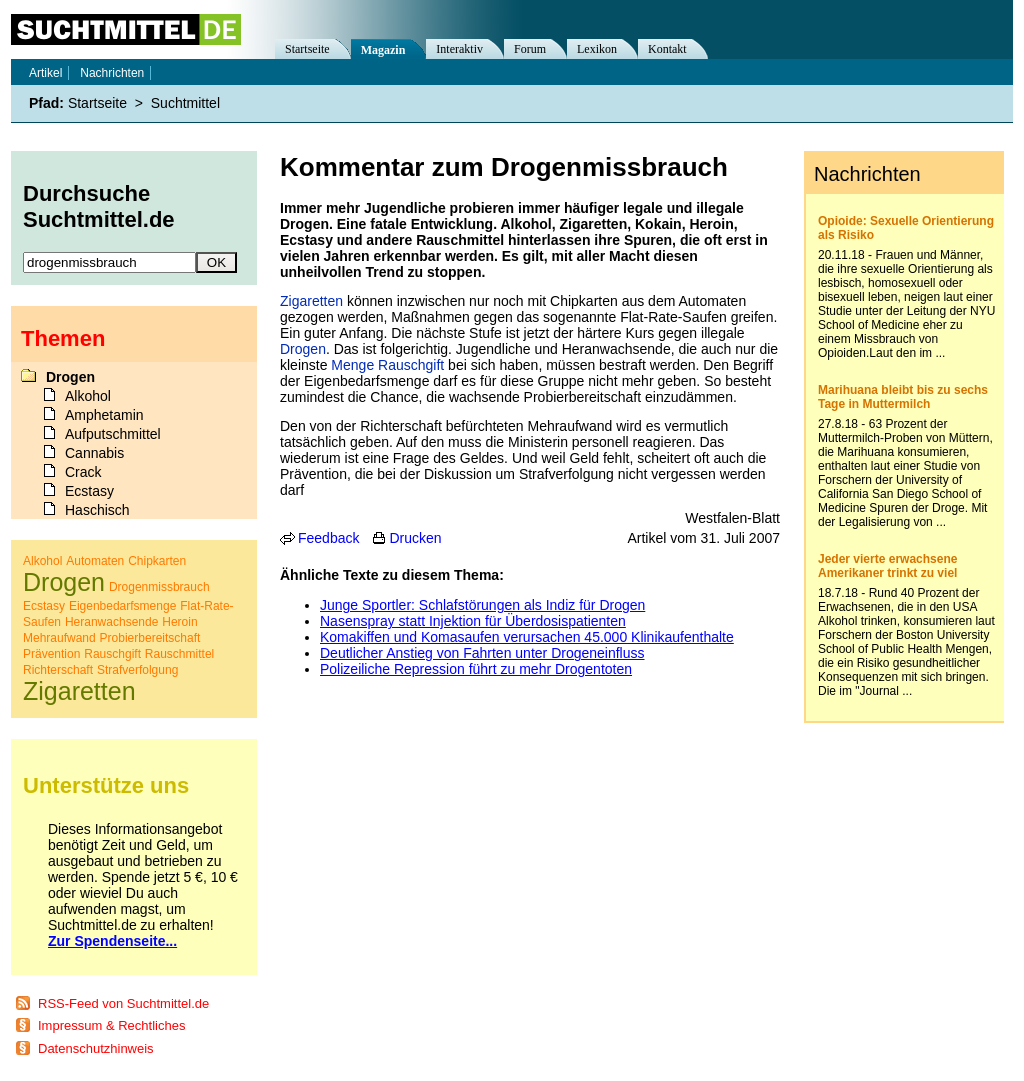 This screenshot has height=1081, width=1024. What do you see at coordinates (94, 453) in the screenshot?
I see `Cannabis` at bounding box center [94, 453].